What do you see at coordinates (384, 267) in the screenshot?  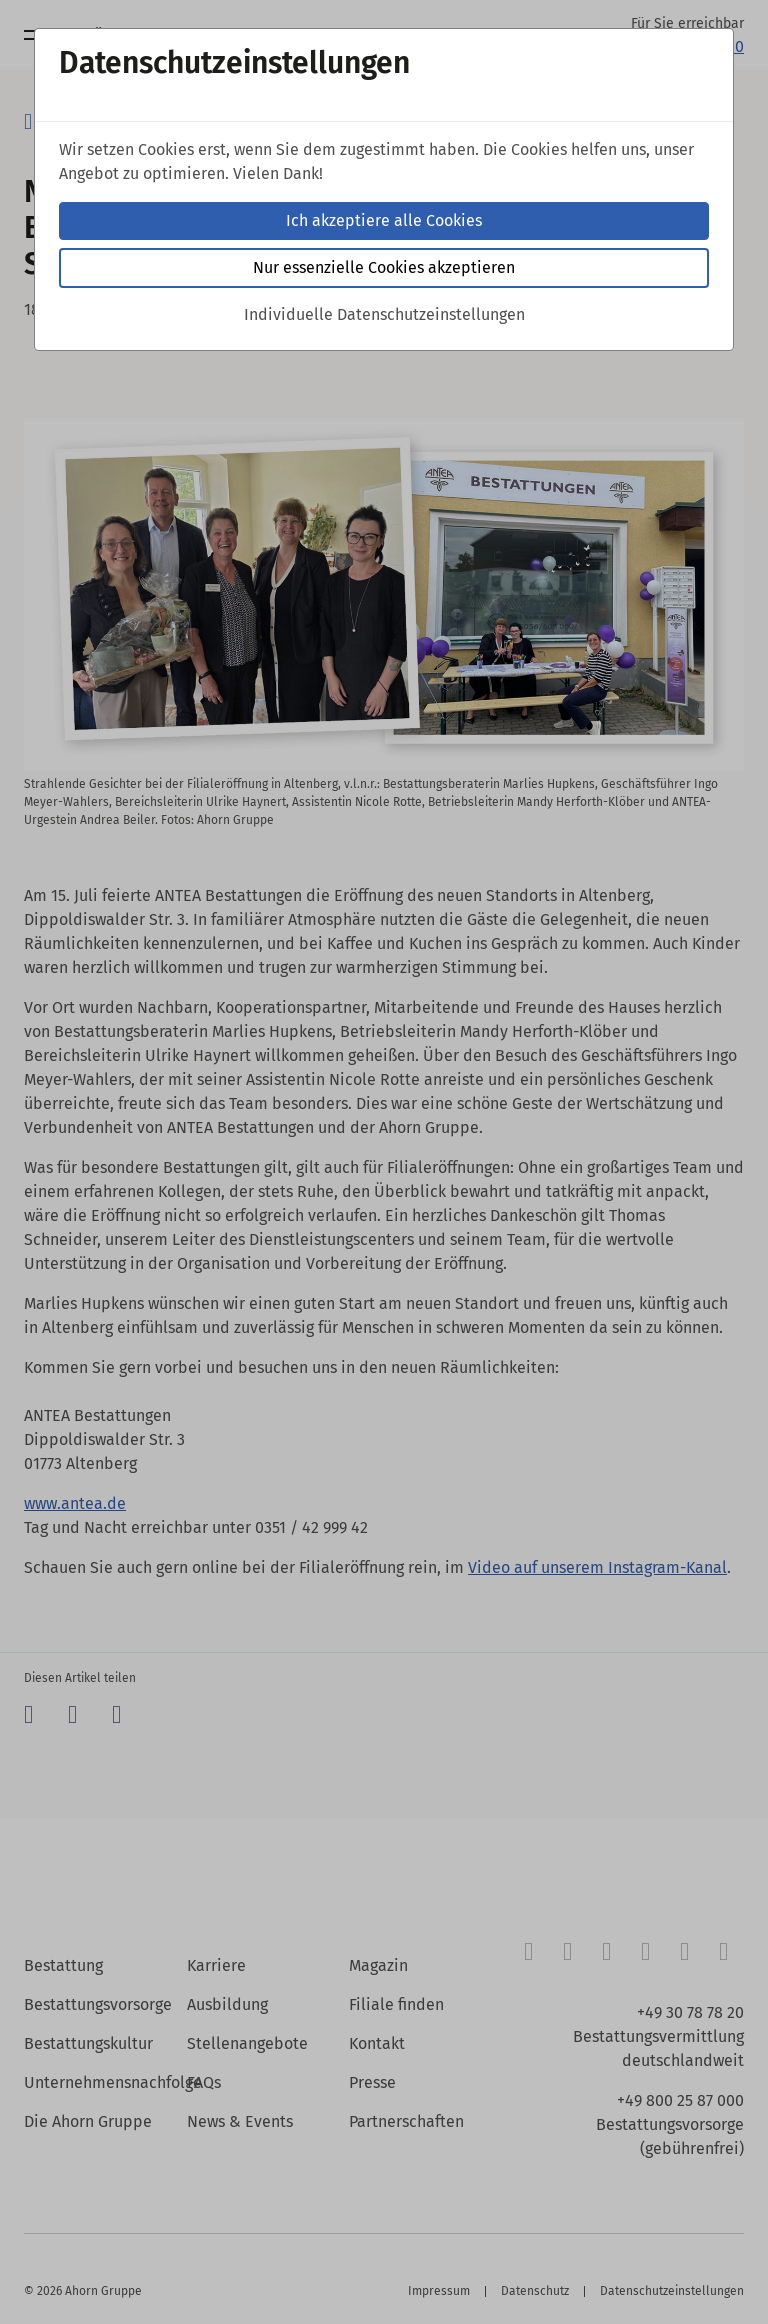 I see `Nur essenzielle Cookies akzeptieren` at bounding box center [384, 267].